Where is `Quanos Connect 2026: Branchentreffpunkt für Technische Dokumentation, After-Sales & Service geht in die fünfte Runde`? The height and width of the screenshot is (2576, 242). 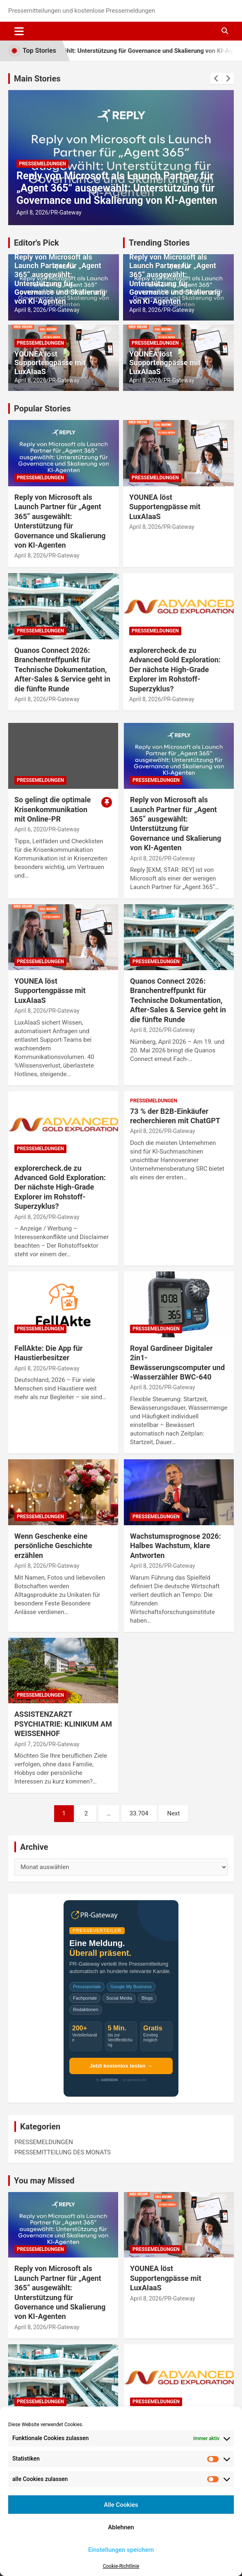 Quanos Connect 2026: Branchentreffpunkt für Technische Dokumentation, After-Sales & Service geht in die fünfte Runde is located at coordinates (62, 669).